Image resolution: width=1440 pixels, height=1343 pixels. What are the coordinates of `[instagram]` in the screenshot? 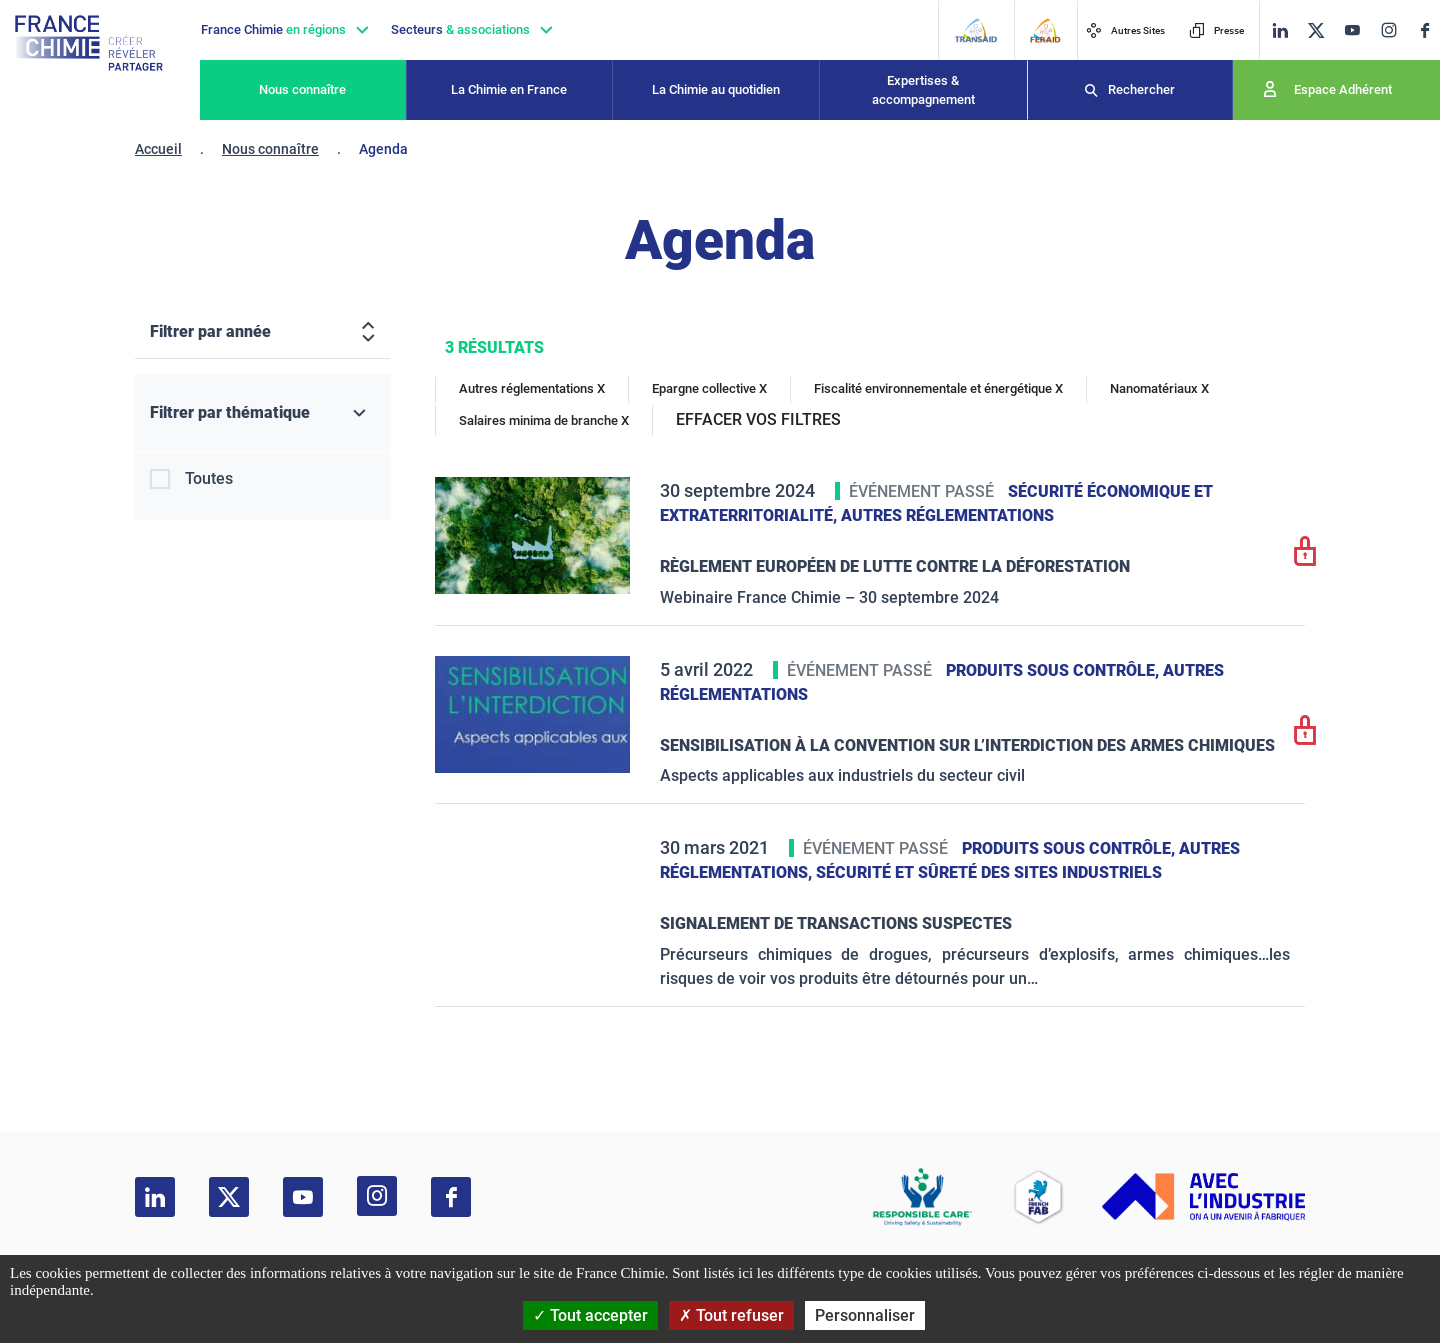 It's located at (1388, 30).